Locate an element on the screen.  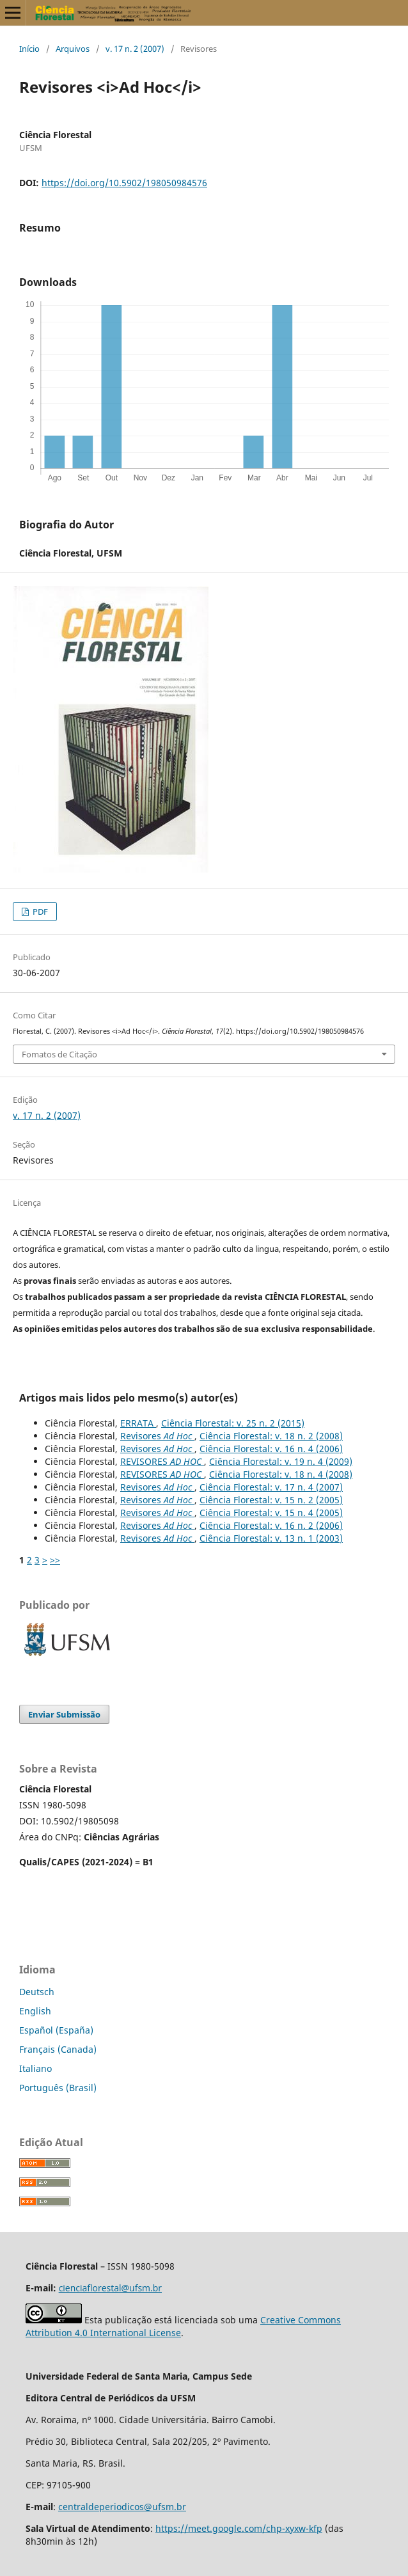
Ciência Florestal: v. 15 n. 4 (2005) is located at coordinates (271, 1512).